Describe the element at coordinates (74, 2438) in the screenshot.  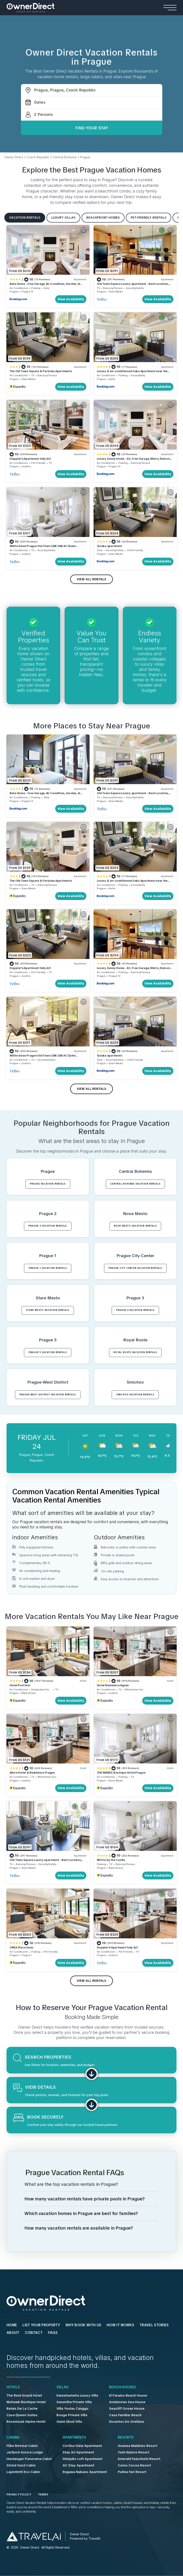
I see `Apartments` at that location.